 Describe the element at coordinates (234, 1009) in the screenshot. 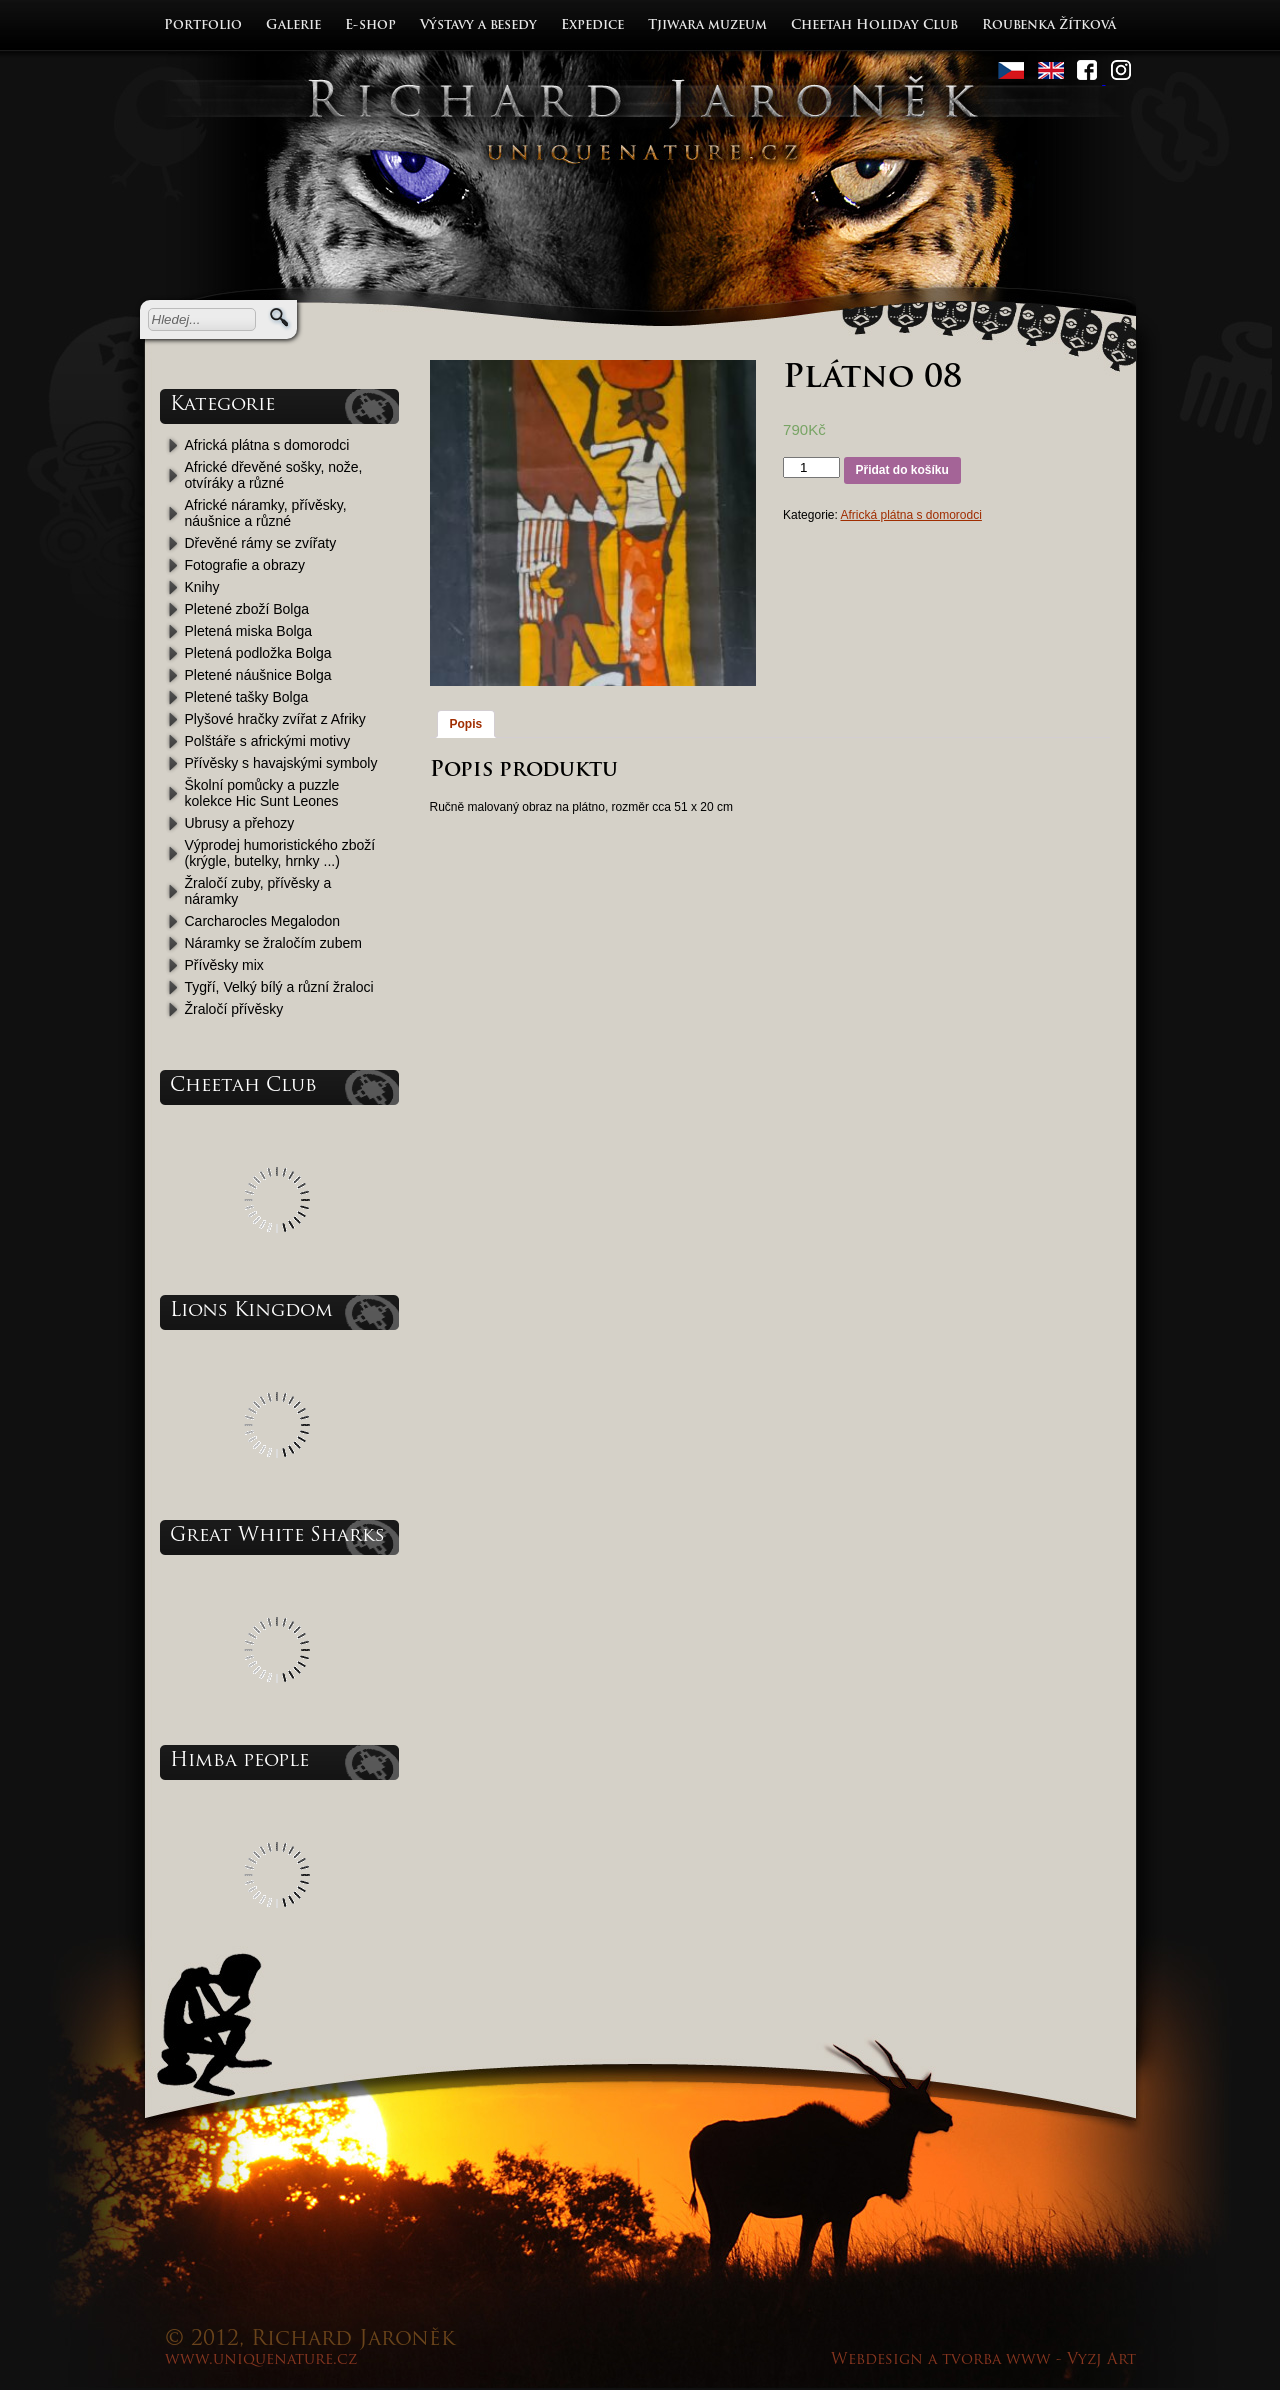

I see `Žraločí přívěsky` at that location.